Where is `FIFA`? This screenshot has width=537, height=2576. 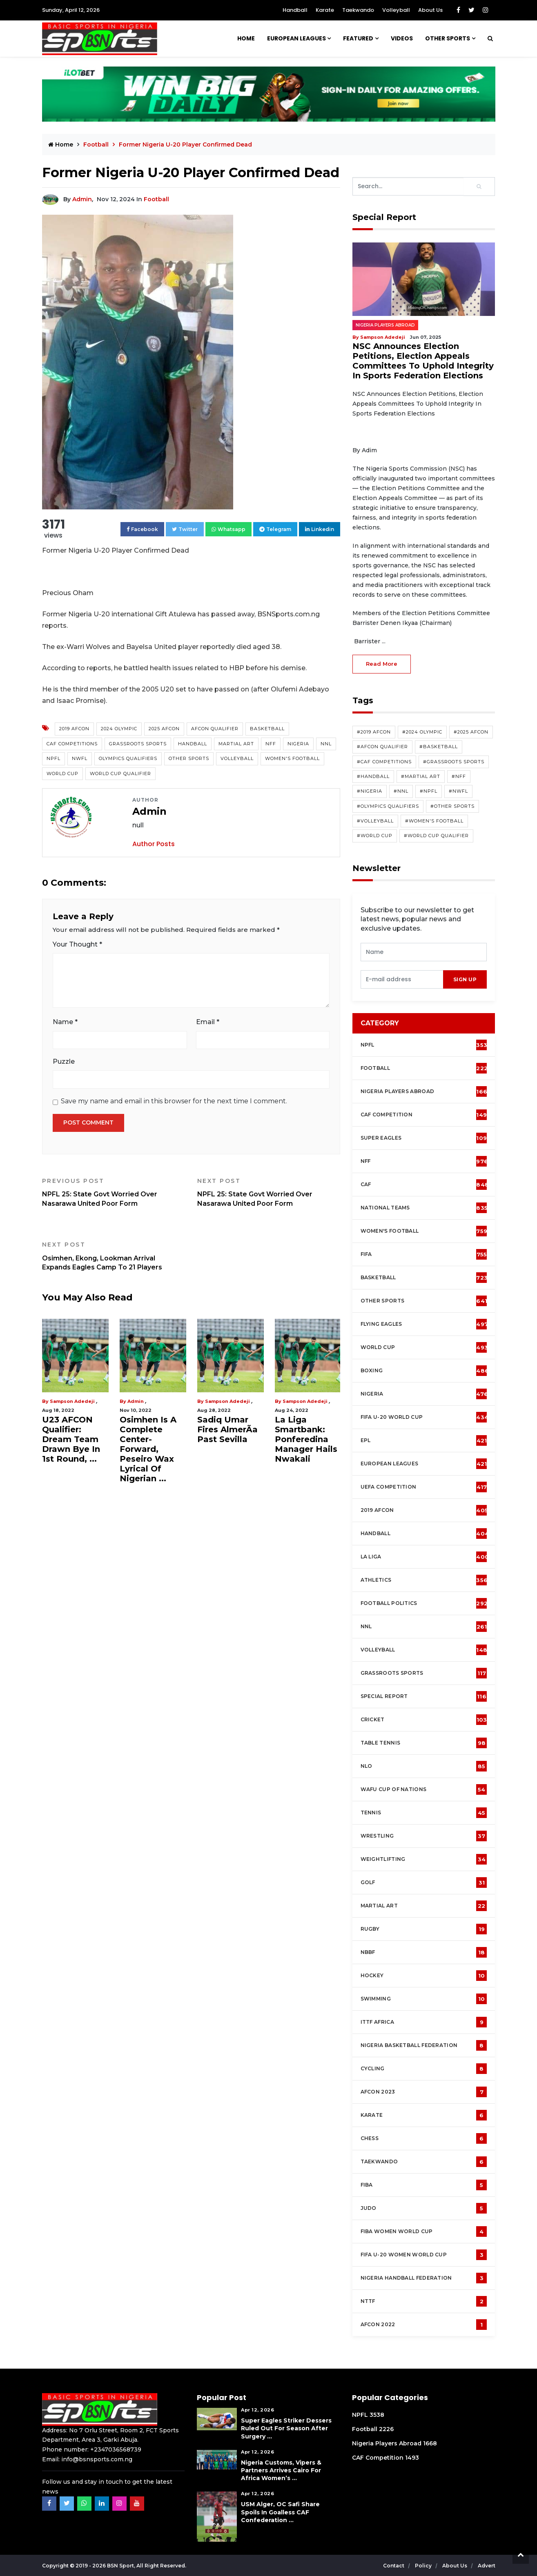 FIFA is located at coordinates (424, 1254).